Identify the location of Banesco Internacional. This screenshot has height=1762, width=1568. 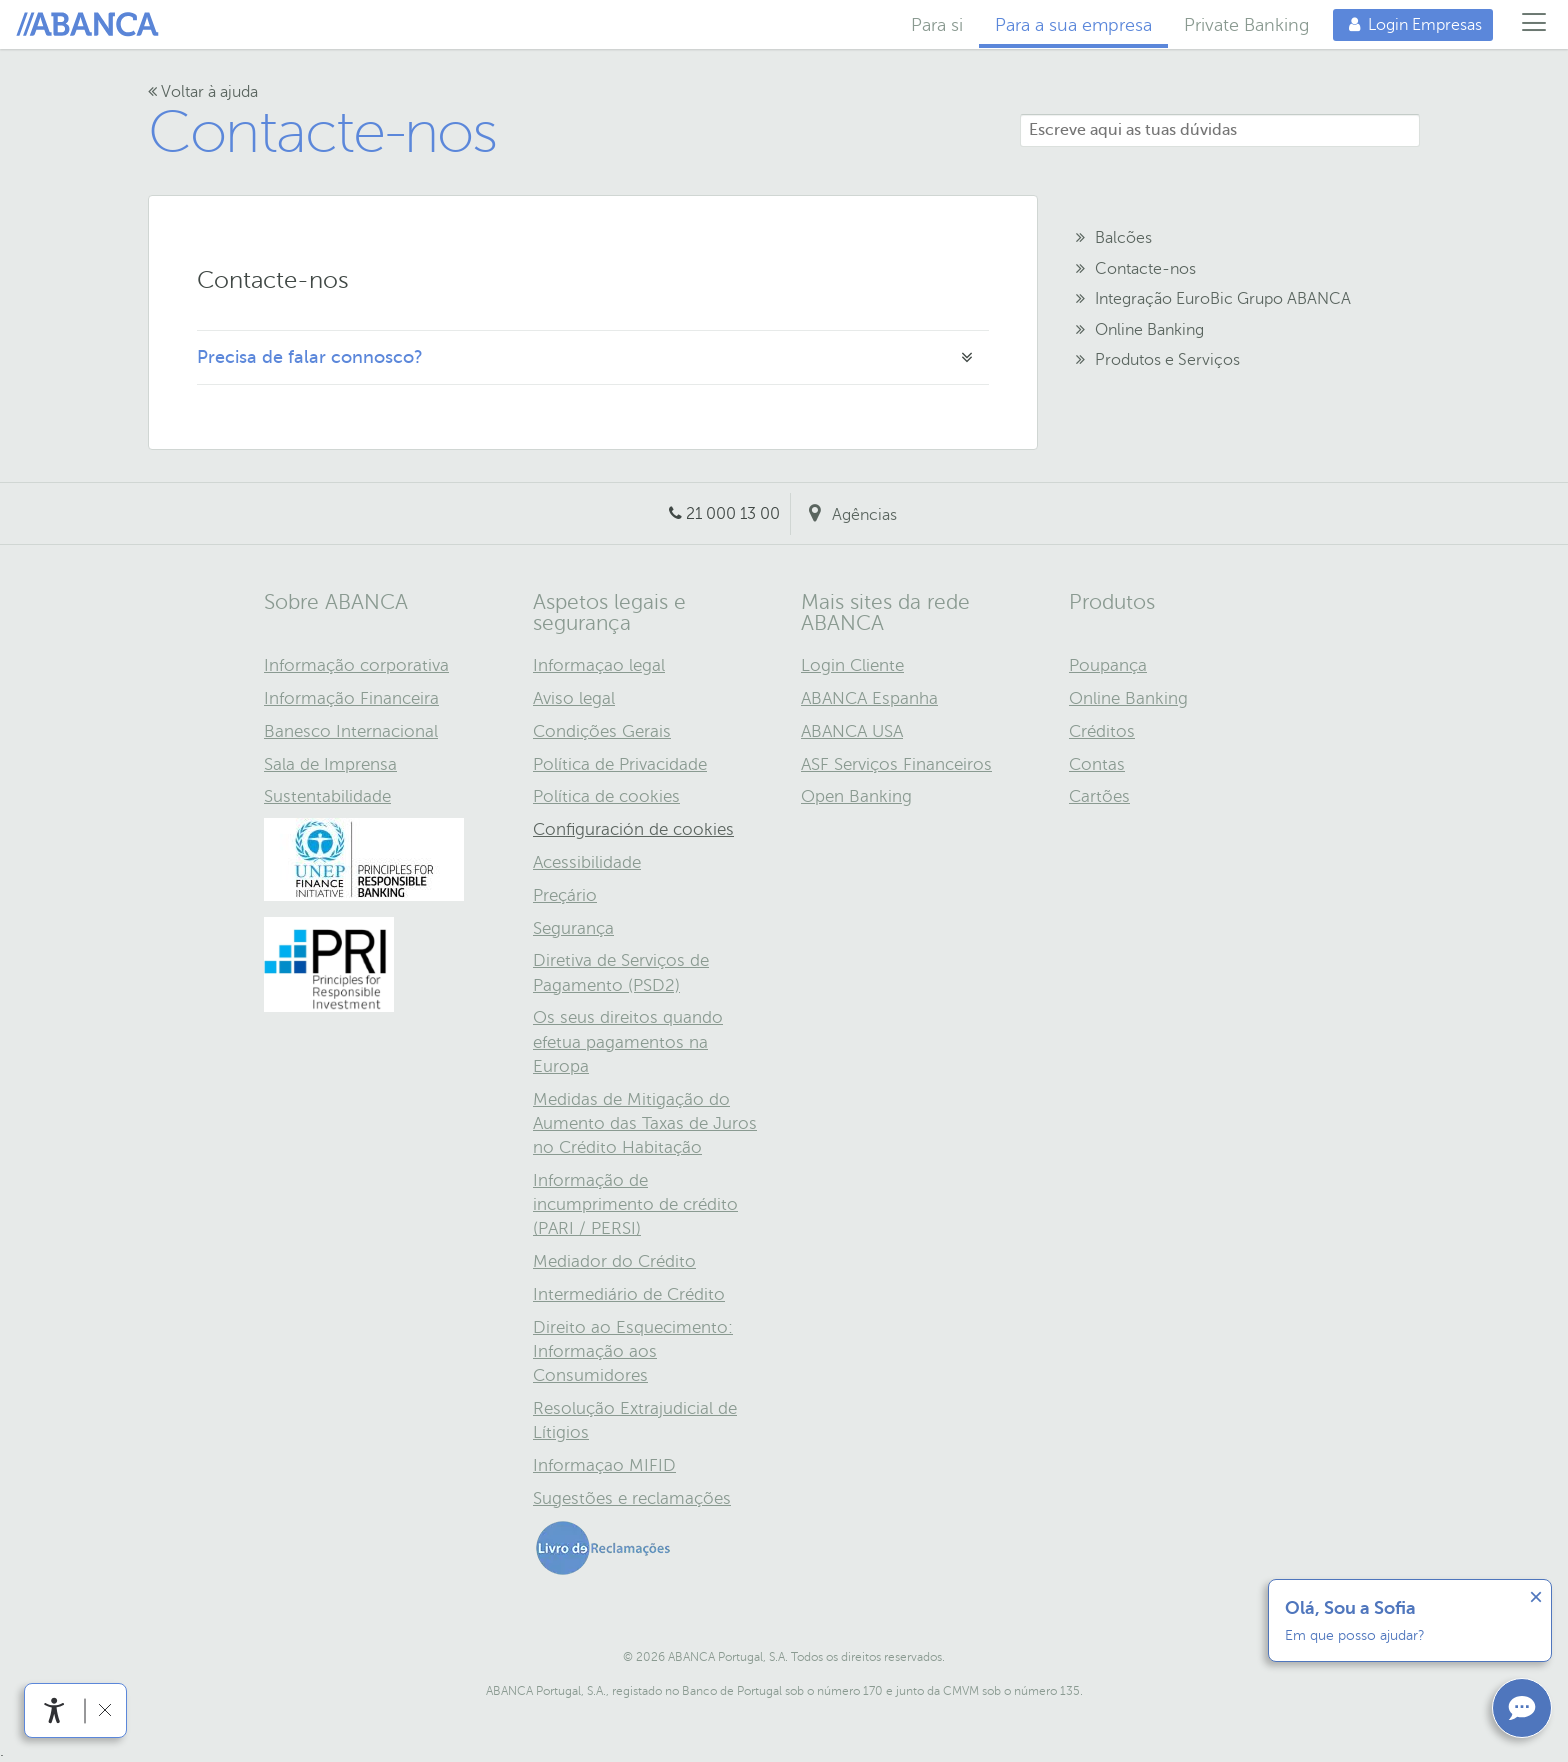
(351, 731).